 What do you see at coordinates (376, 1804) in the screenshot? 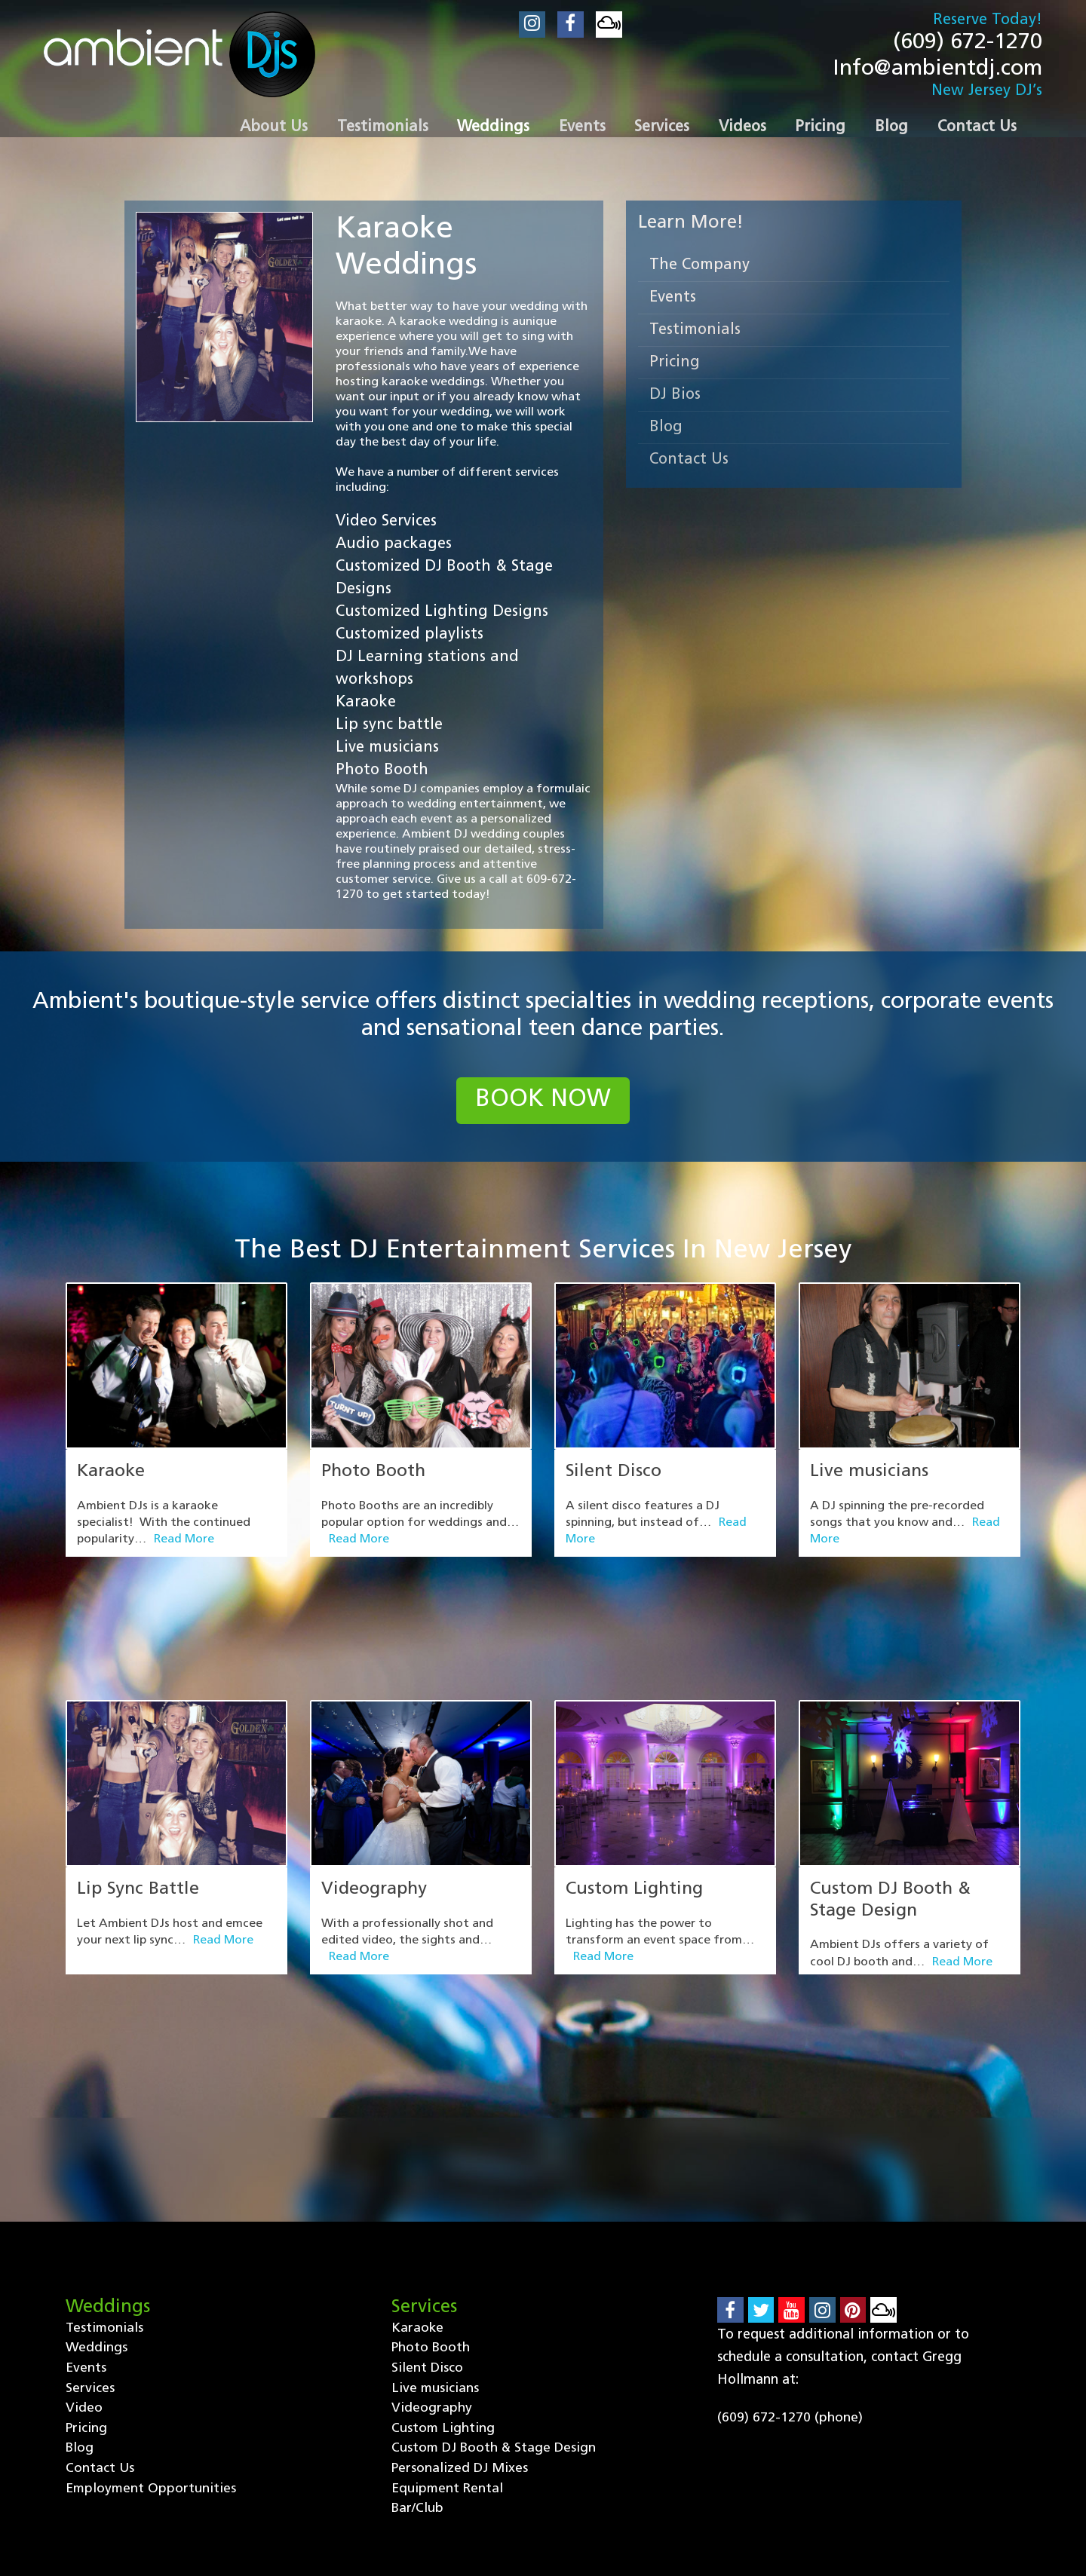
I see `Videography` at bounding box center [376, 1804].